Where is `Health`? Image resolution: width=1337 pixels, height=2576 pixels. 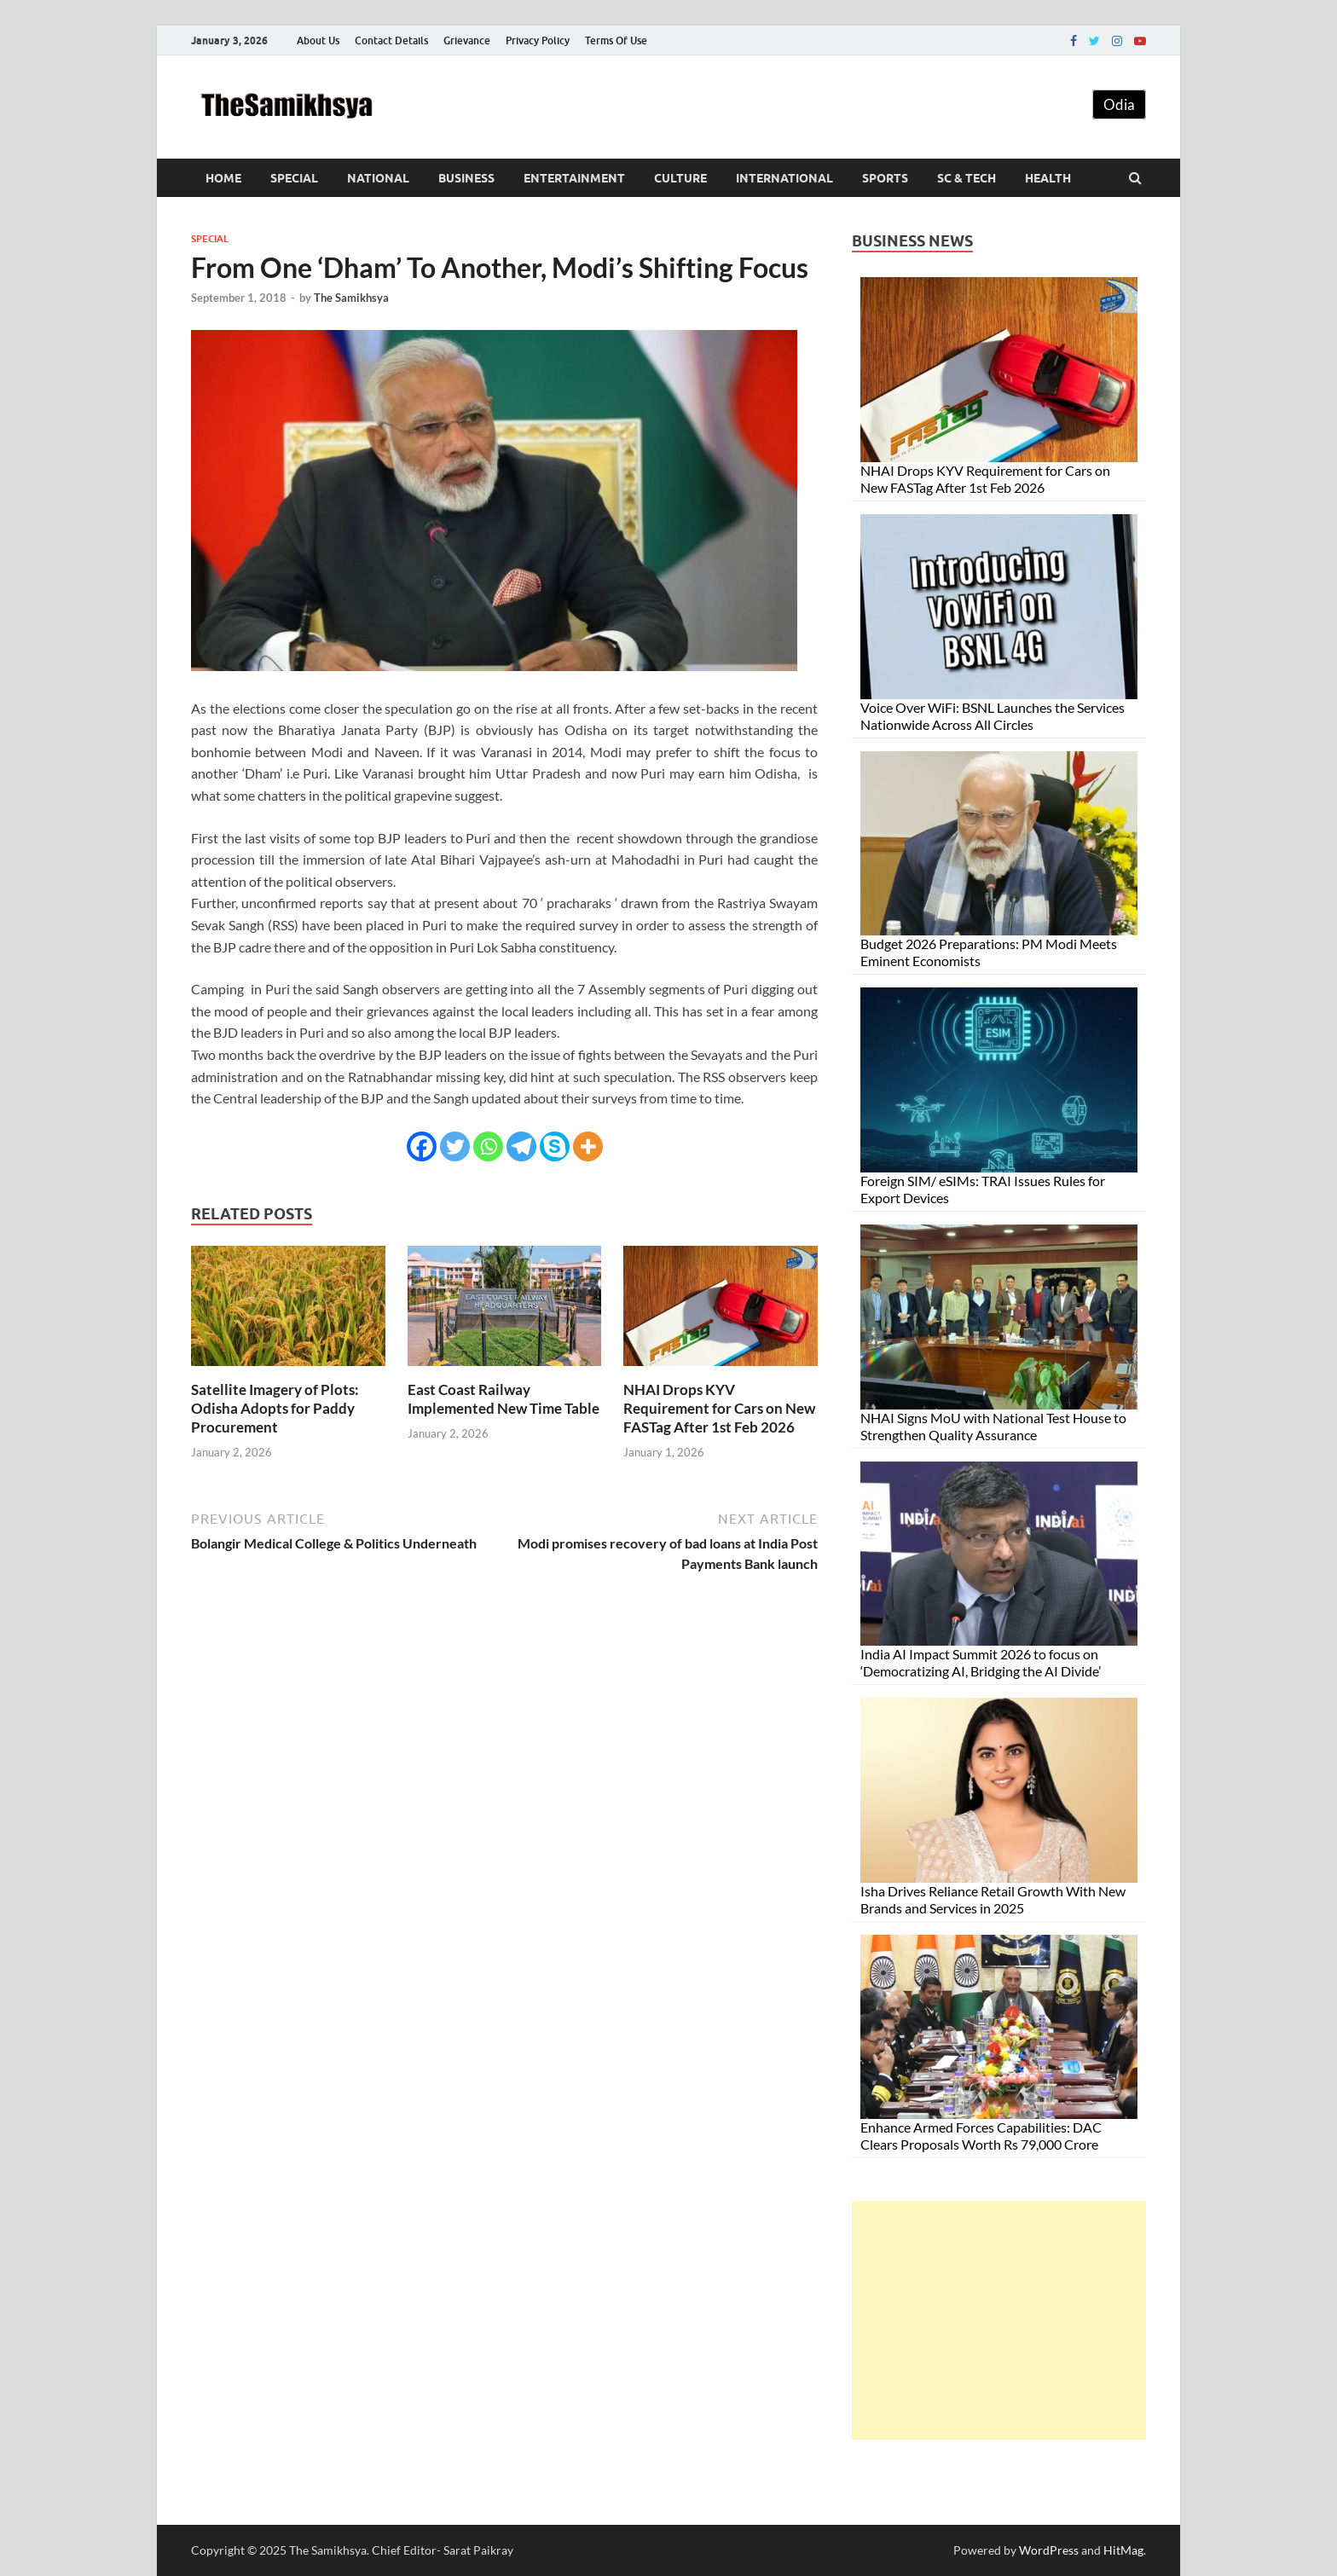 Health is located at coordinates (1048, 178).